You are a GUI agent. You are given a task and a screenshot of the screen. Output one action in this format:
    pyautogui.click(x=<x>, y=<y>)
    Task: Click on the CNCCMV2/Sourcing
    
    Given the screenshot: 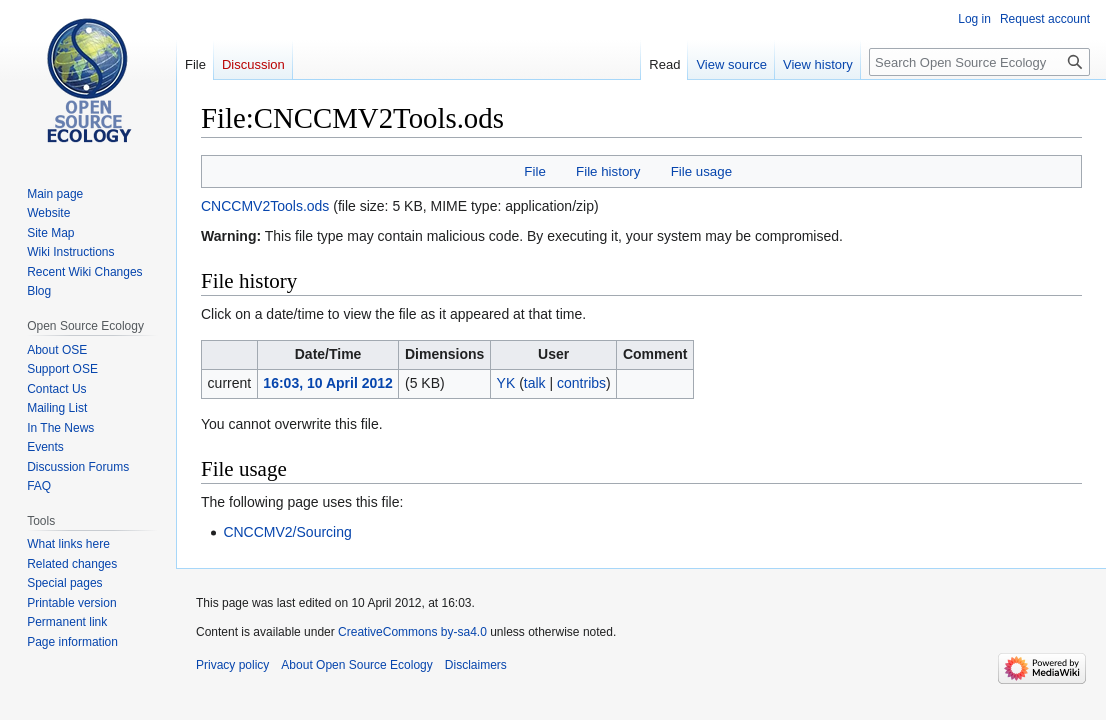 What is the action you would take?
    pyautogui.click(x=287, y=532)
    